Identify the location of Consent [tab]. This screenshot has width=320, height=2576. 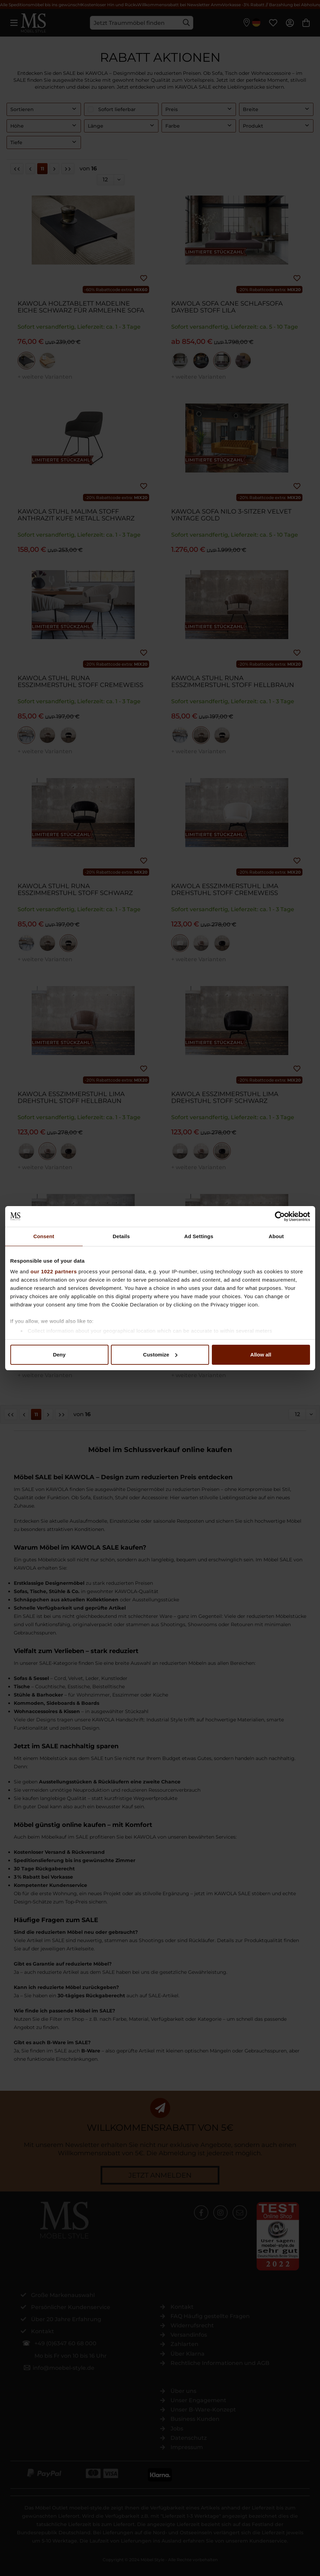
(43, 1236).